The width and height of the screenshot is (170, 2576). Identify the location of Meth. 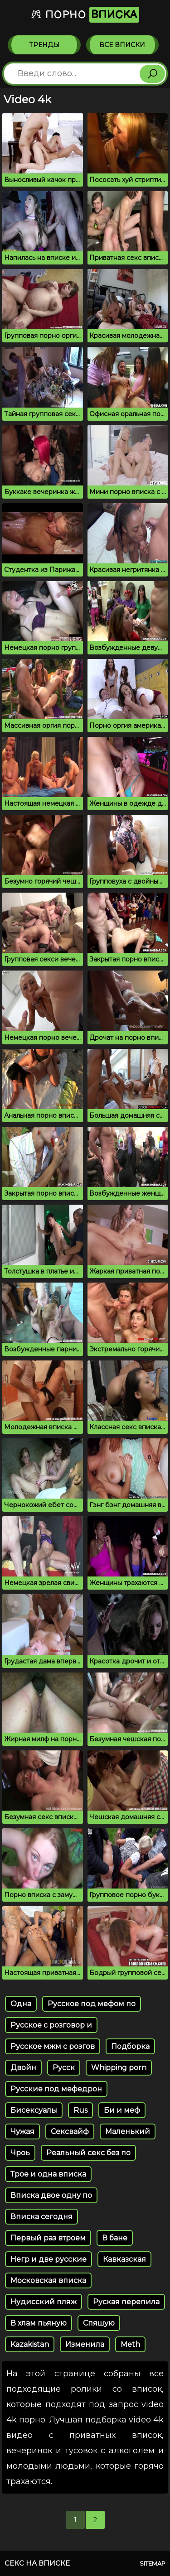
(130, 2344).